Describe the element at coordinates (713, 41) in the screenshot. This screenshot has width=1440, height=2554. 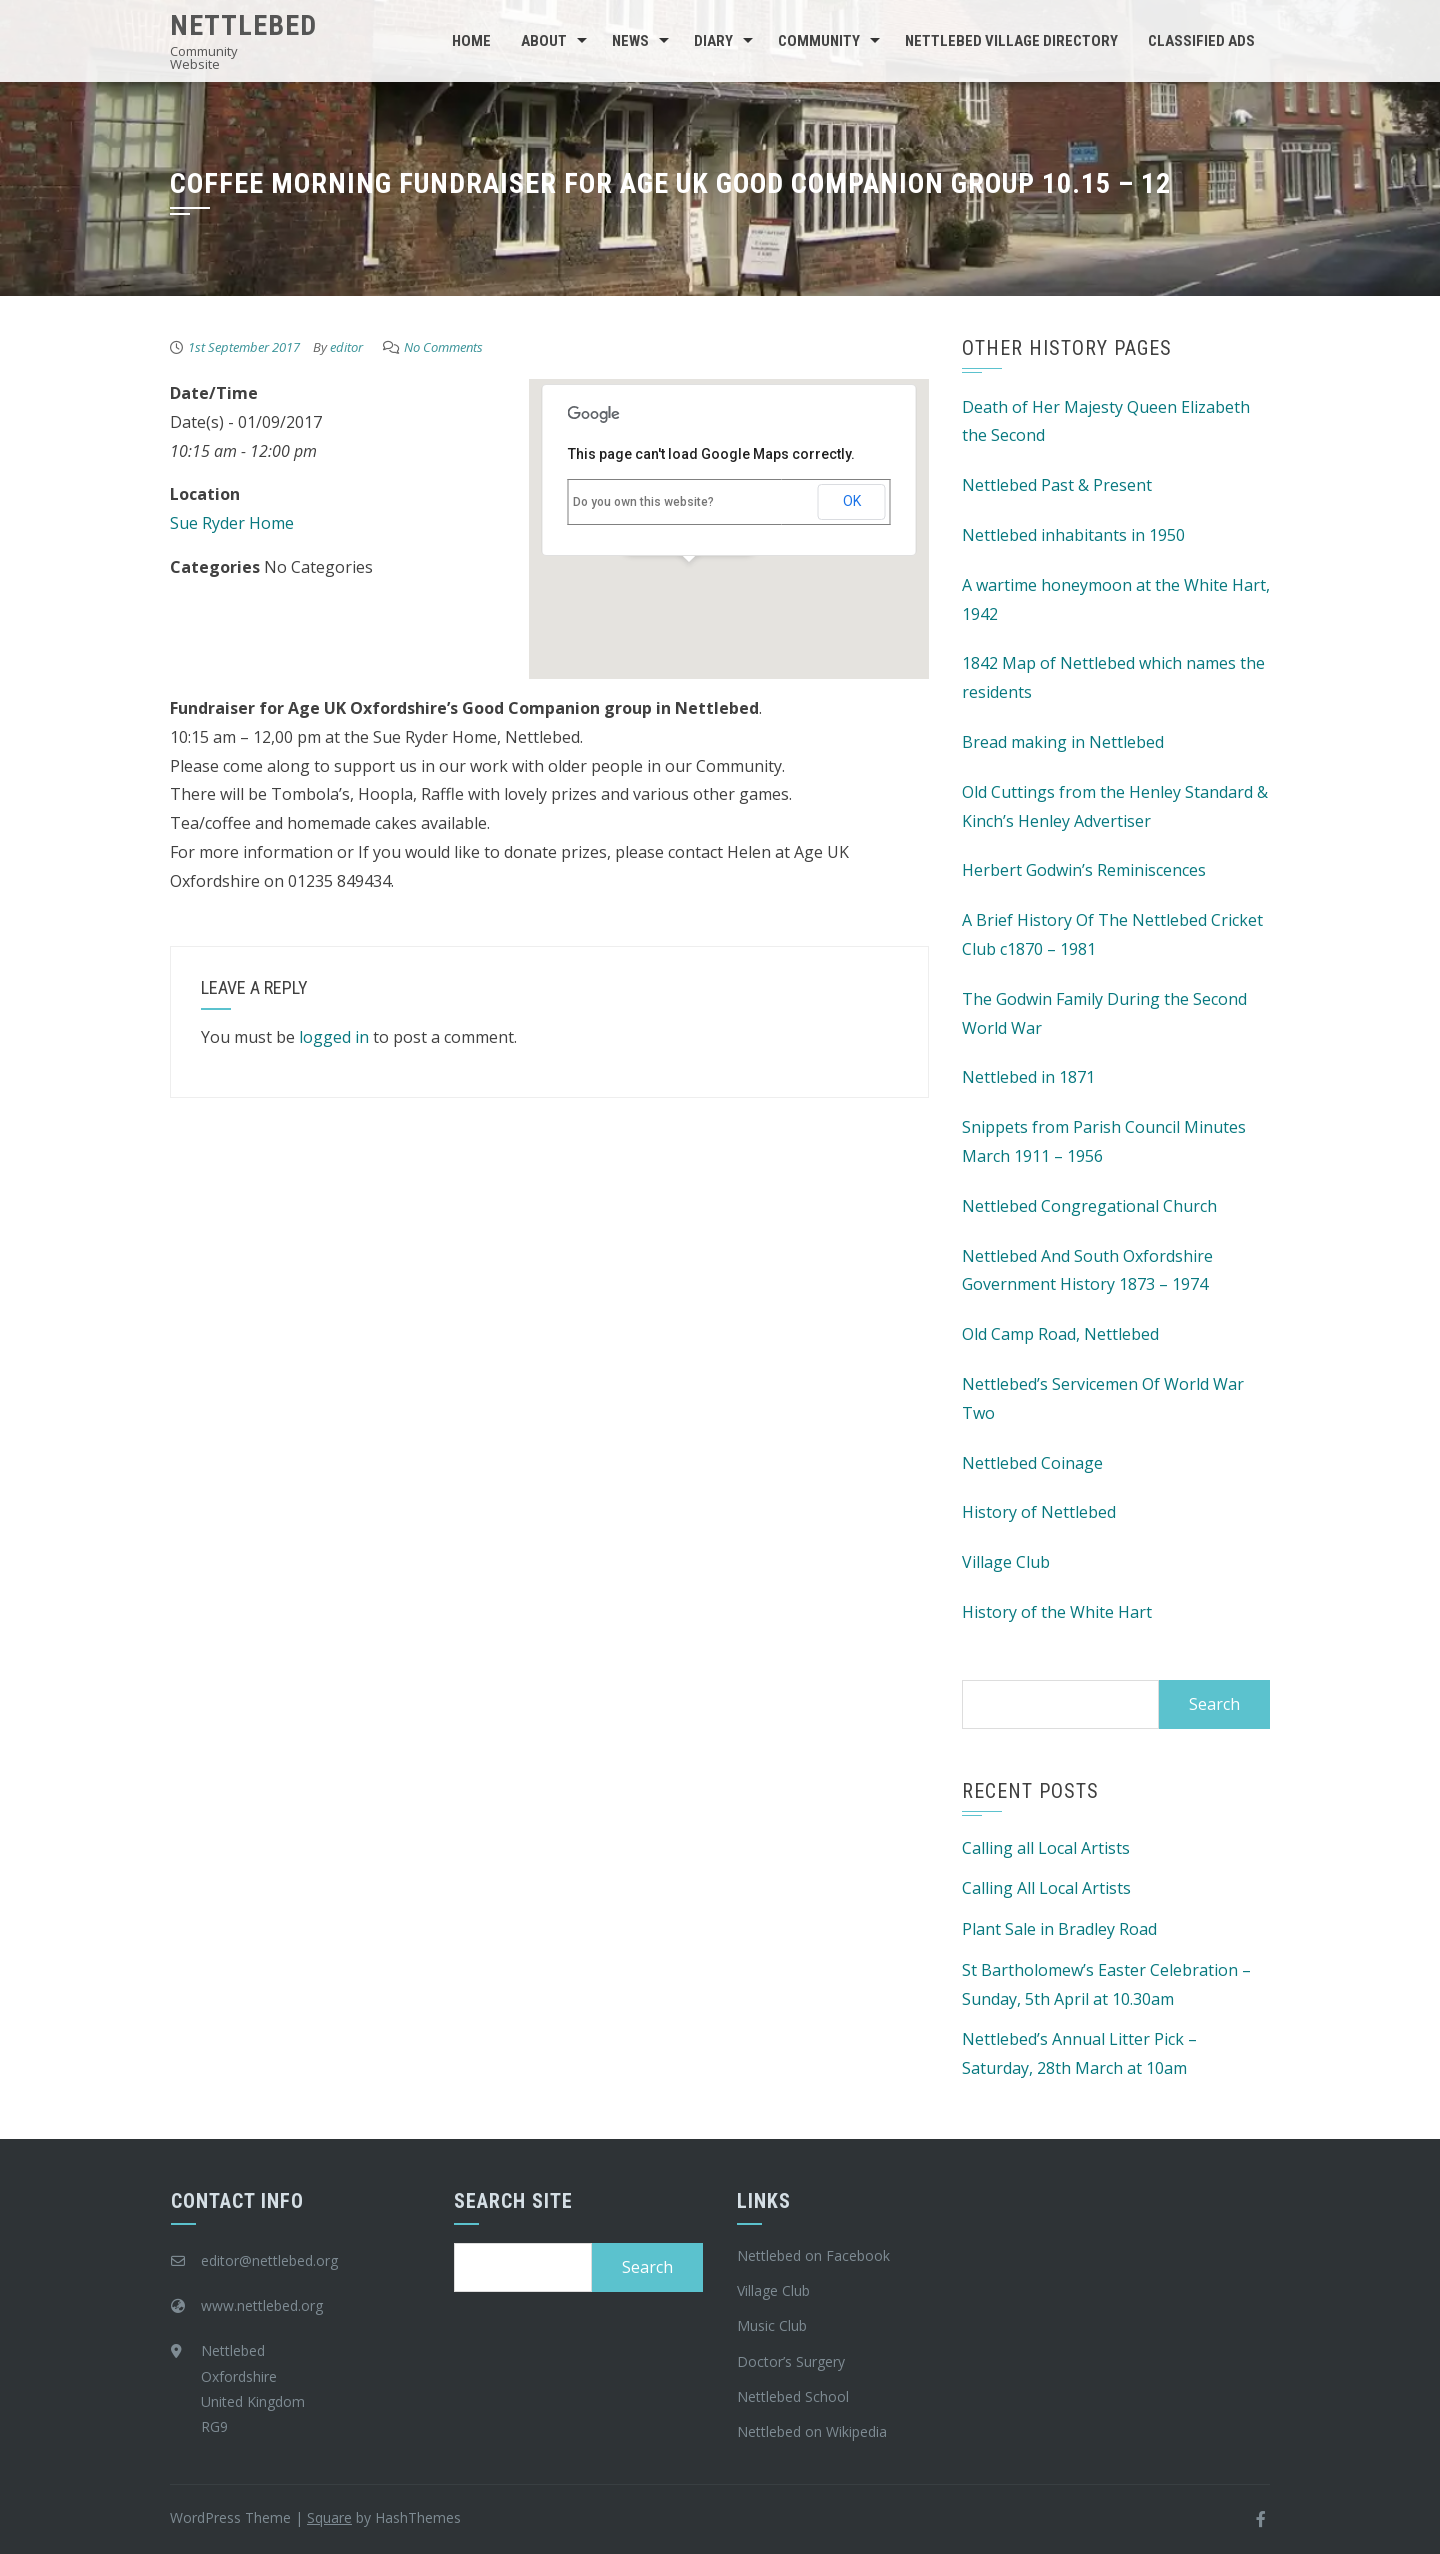
I see `Diary` at that location.